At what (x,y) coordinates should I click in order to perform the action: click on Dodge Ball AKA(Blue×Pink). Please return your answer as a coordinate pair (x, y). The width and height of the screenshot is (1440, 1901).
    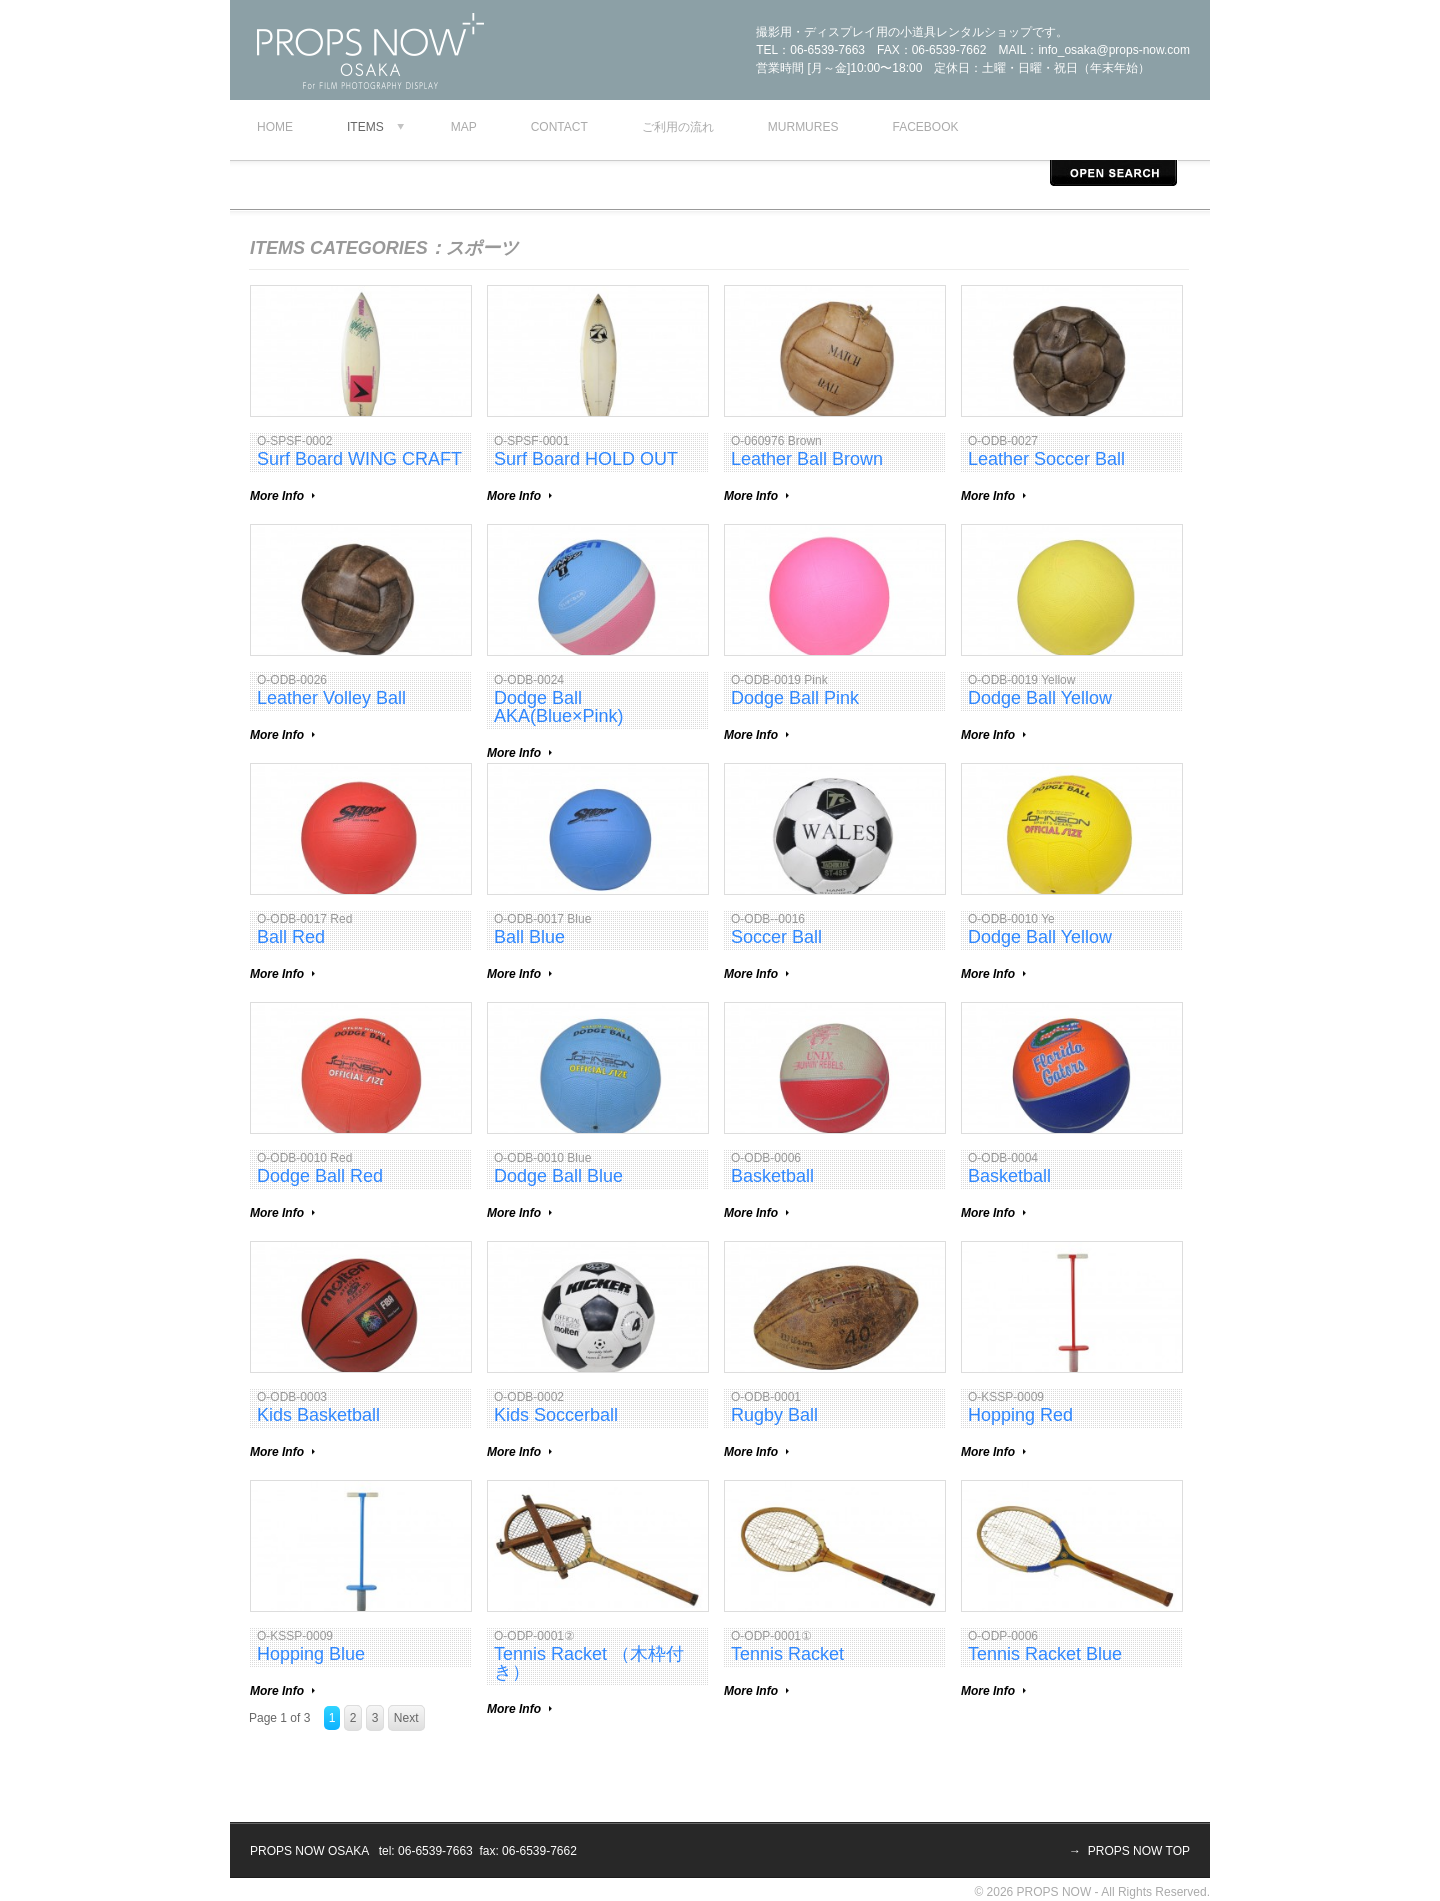
    Looking at the image, I should click on (559, 707).